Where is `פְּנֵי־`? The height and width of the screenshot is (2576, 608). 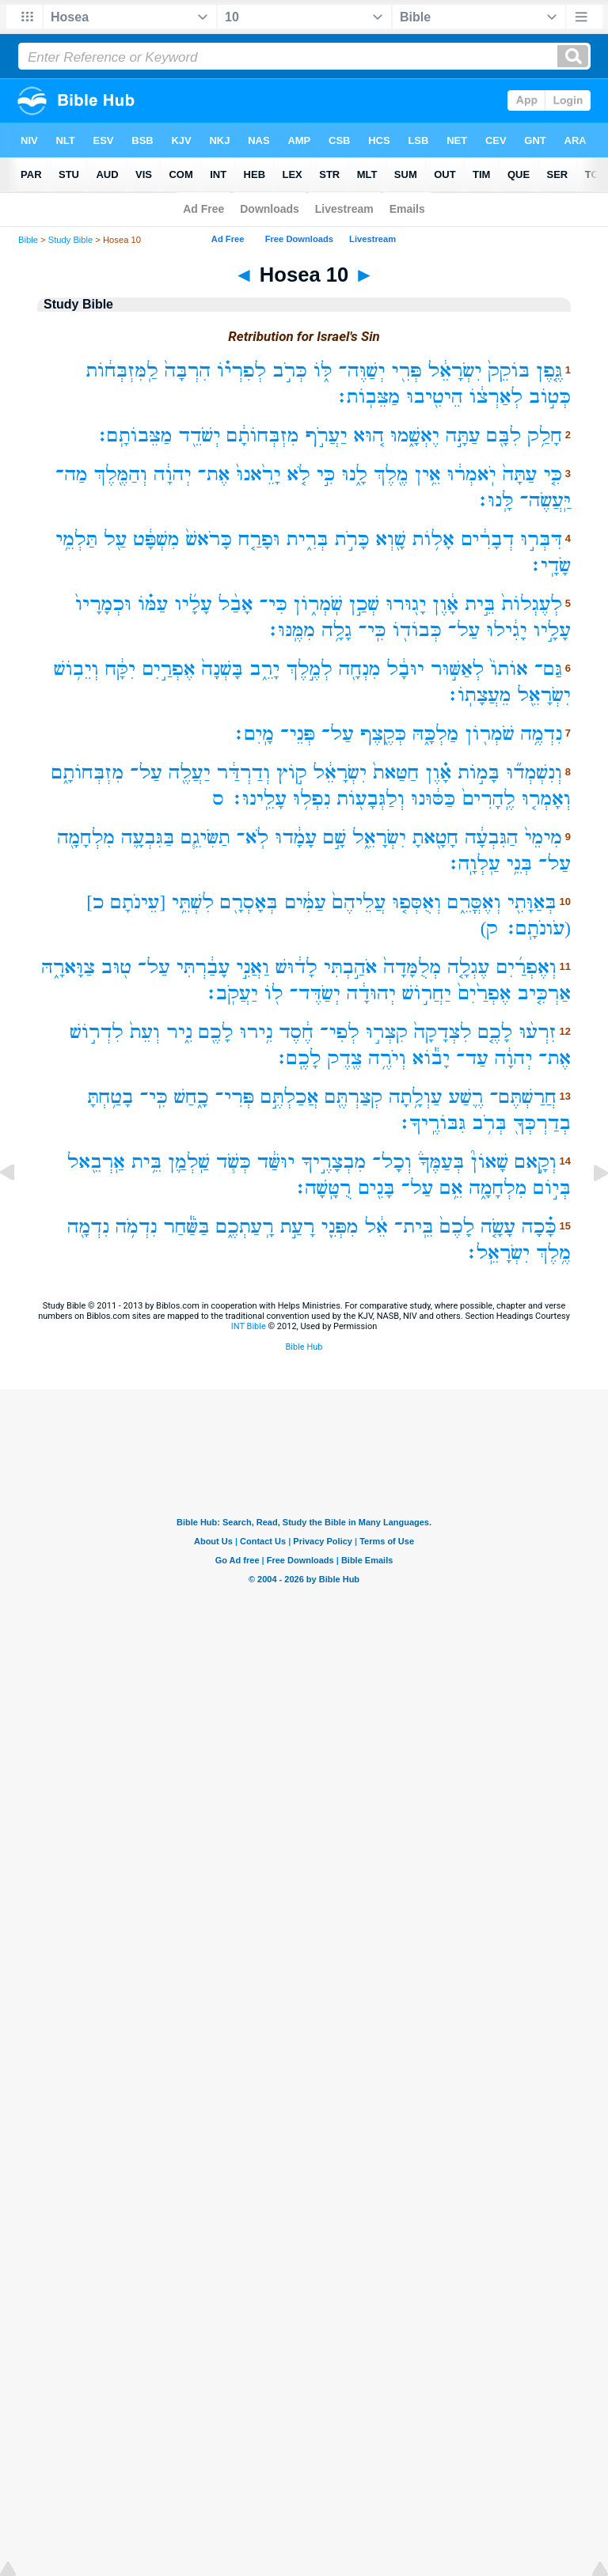
פְּנֵי־ is located at coordinates (297, 734).